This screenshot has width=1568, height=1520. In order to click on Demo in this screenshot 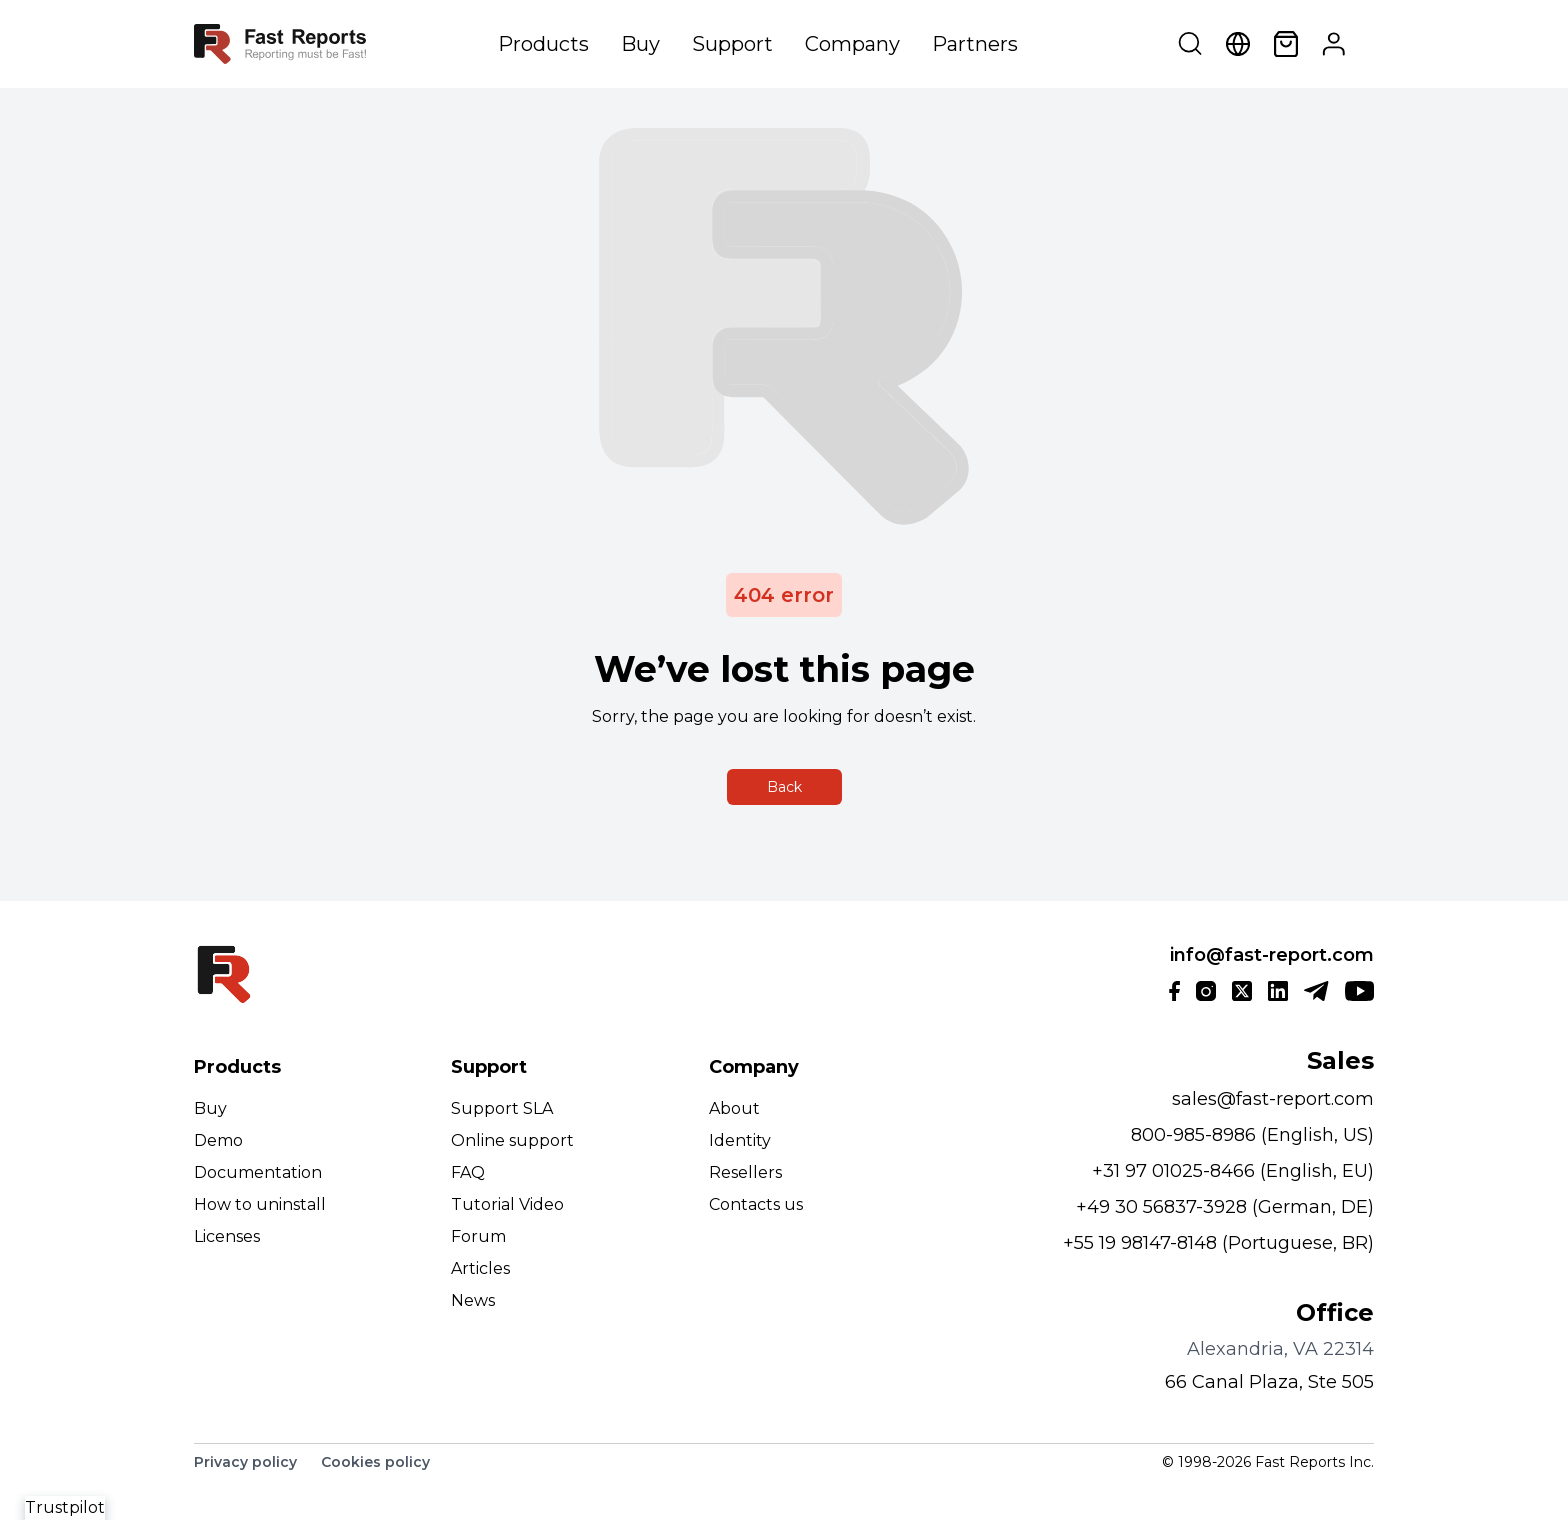, I will do `click(218, 1140)`.